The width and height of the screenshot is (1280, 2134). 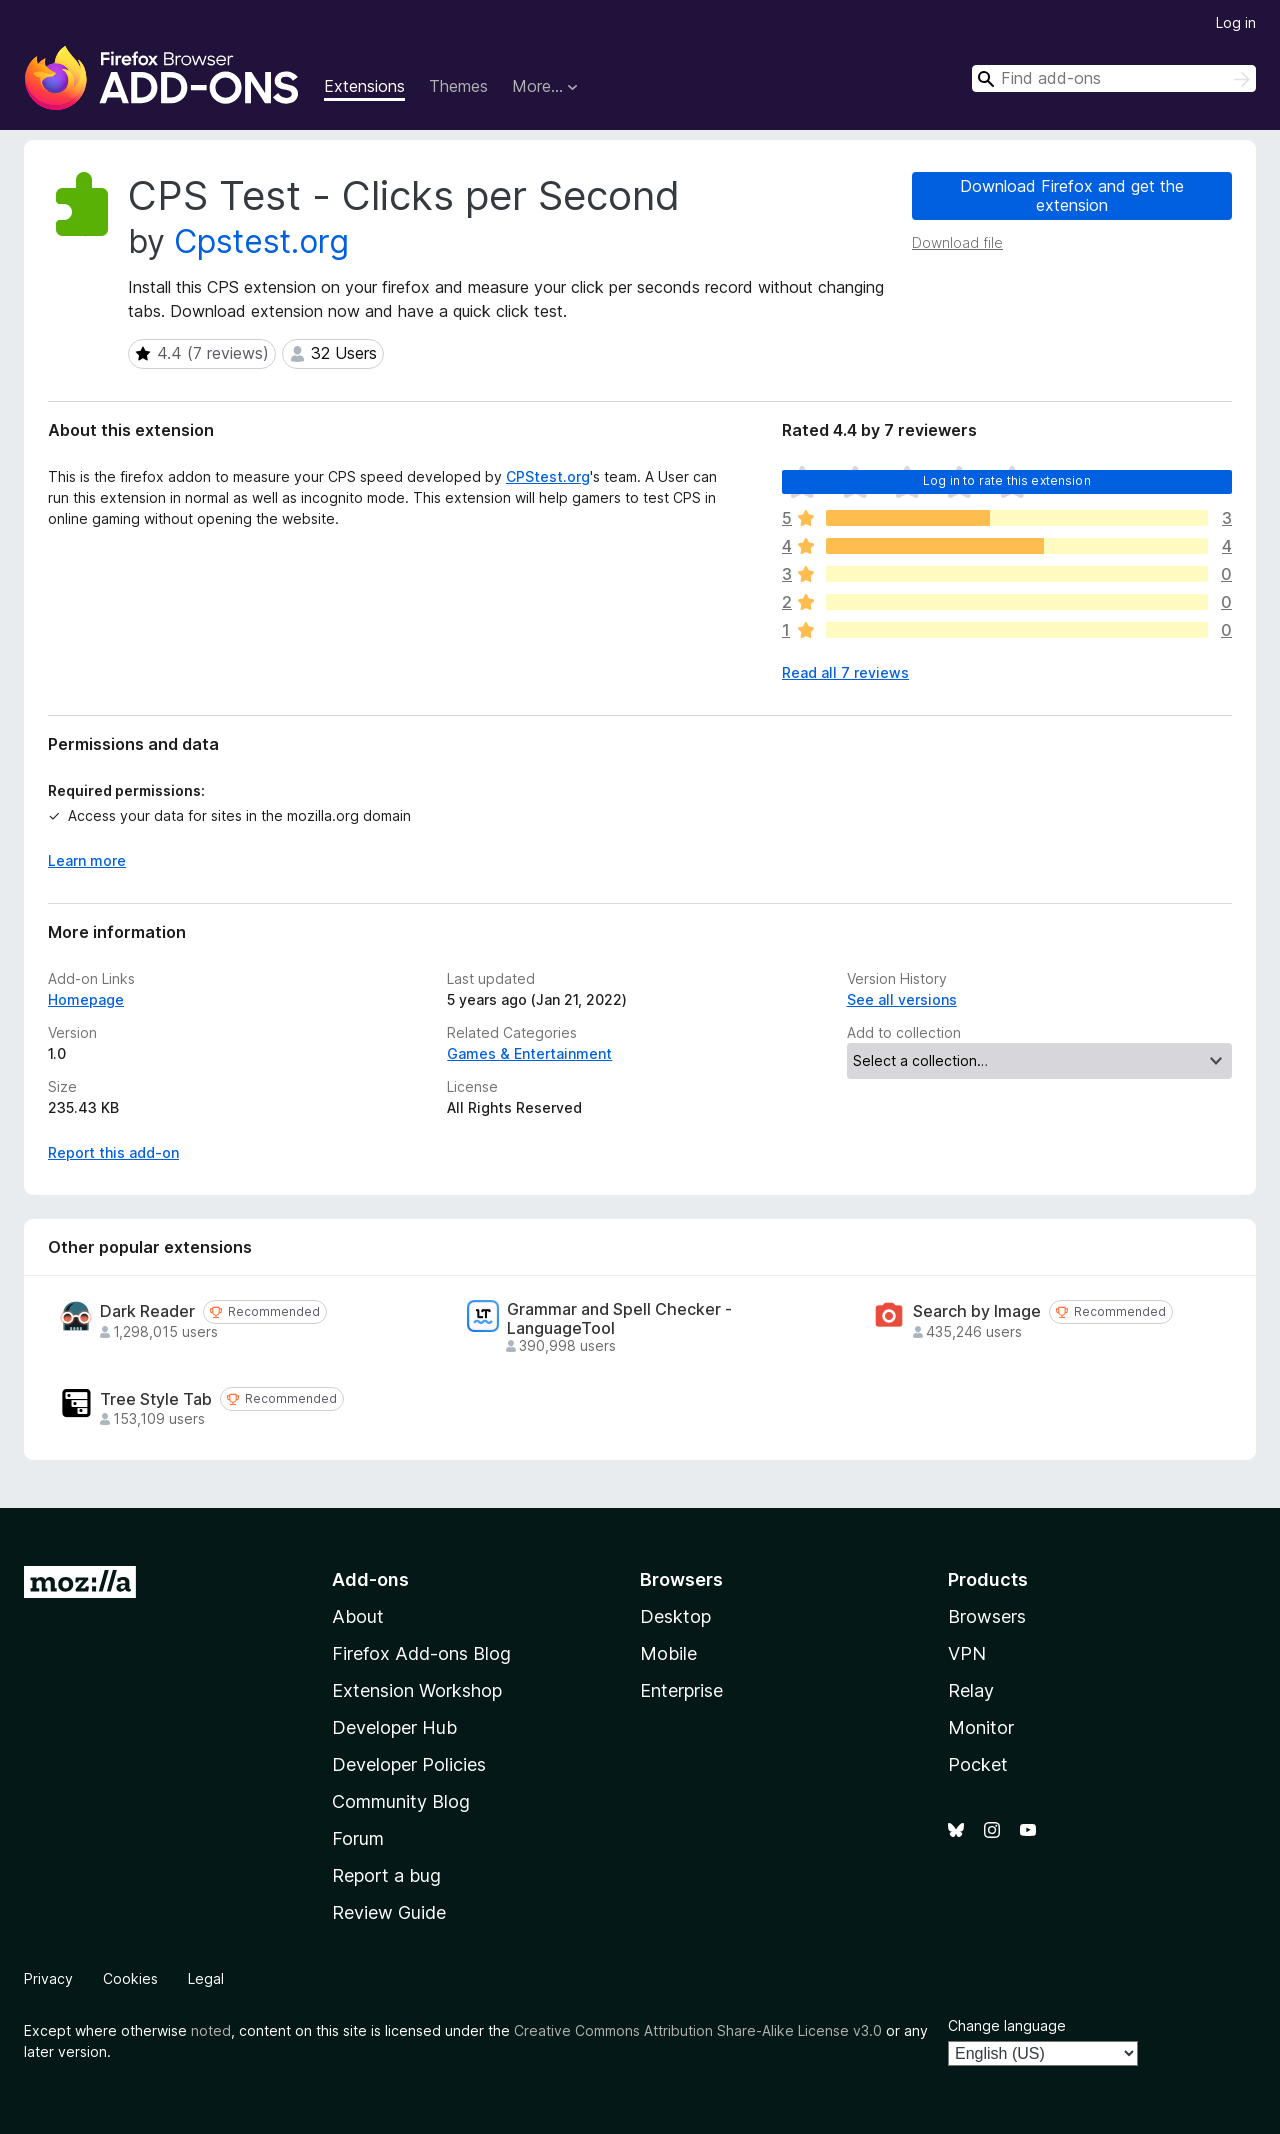 I want to click on Extensions, so click(x=364, y=86).